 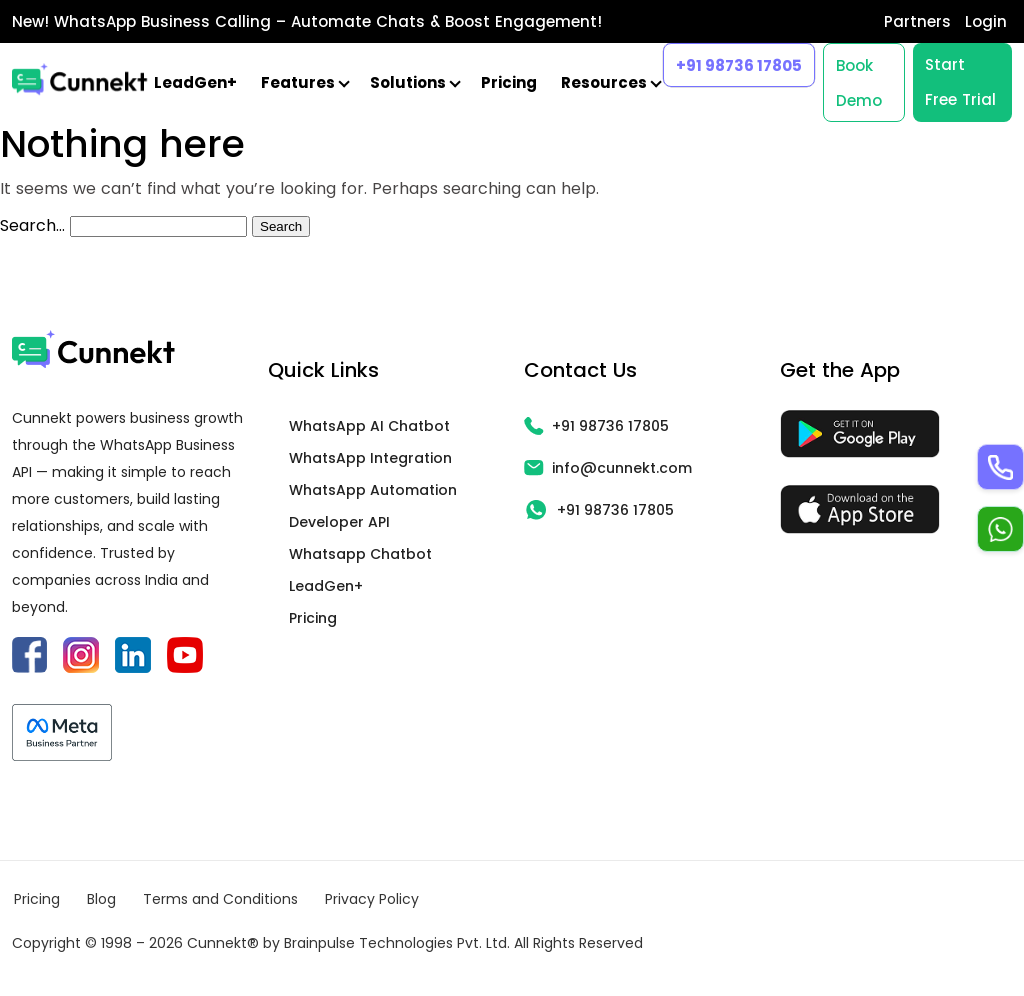 What do you see at coordinates (608, 468) in the screenshot?
I see `info@cunnekt.com` at bounding box center [608, 468].